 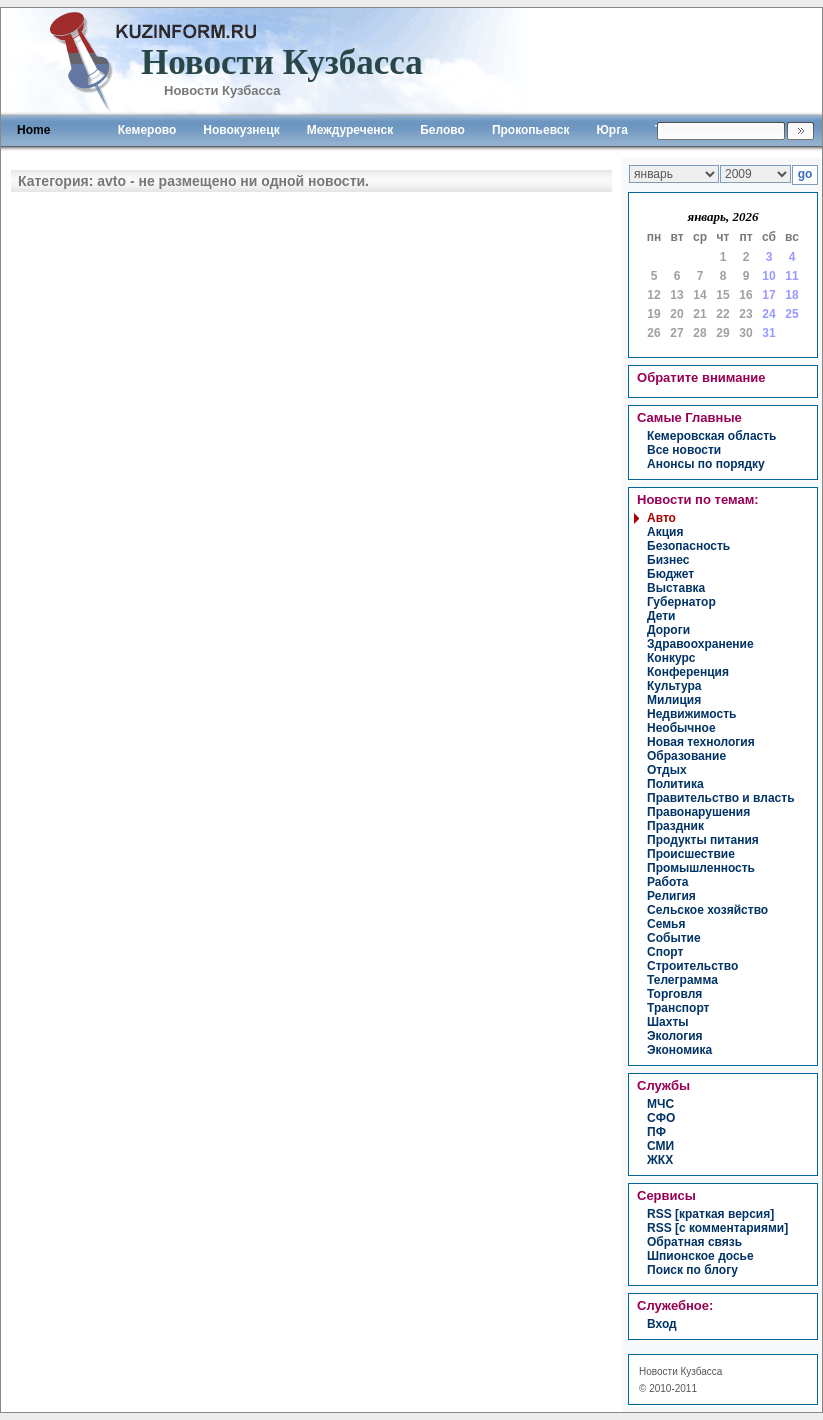 I want to click on работа, so click(x=668, y=882).